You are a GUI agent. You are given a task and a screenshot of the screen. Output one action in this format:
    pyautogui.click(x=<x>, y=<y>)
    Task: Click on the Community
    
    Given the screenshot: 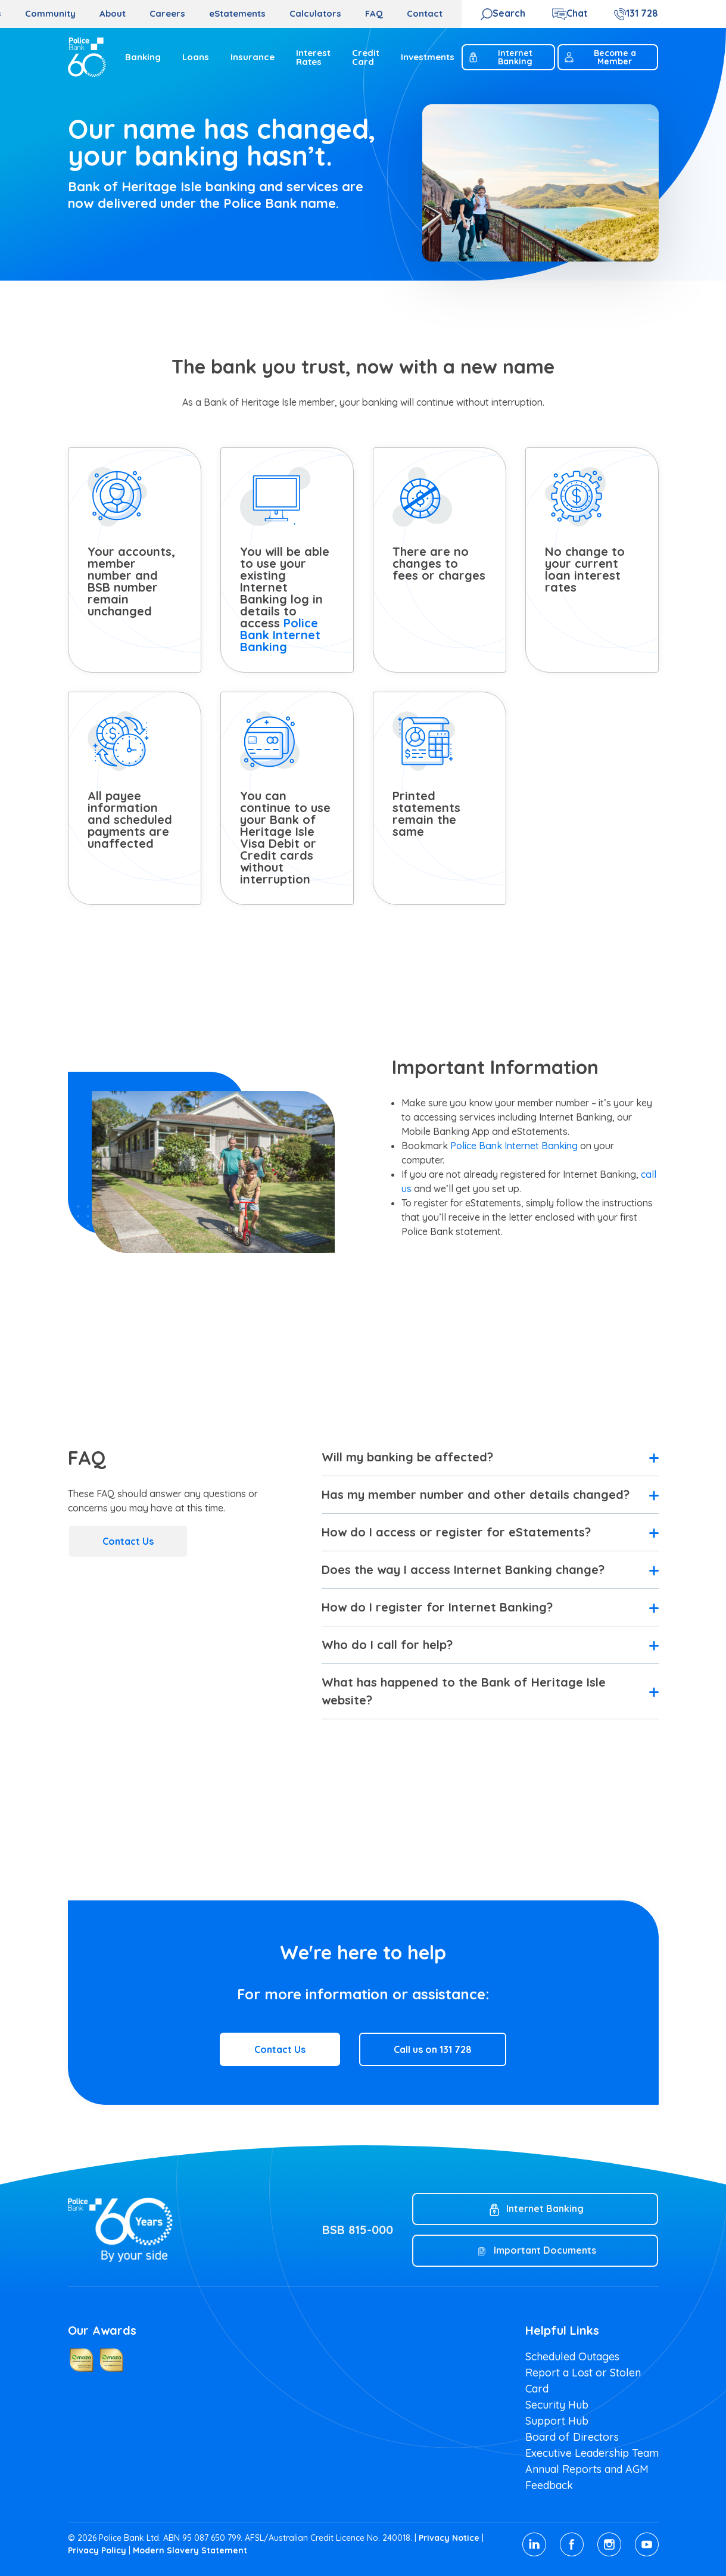 What is the action you would take?
    pyautogui.click(x=50, y=13)
    